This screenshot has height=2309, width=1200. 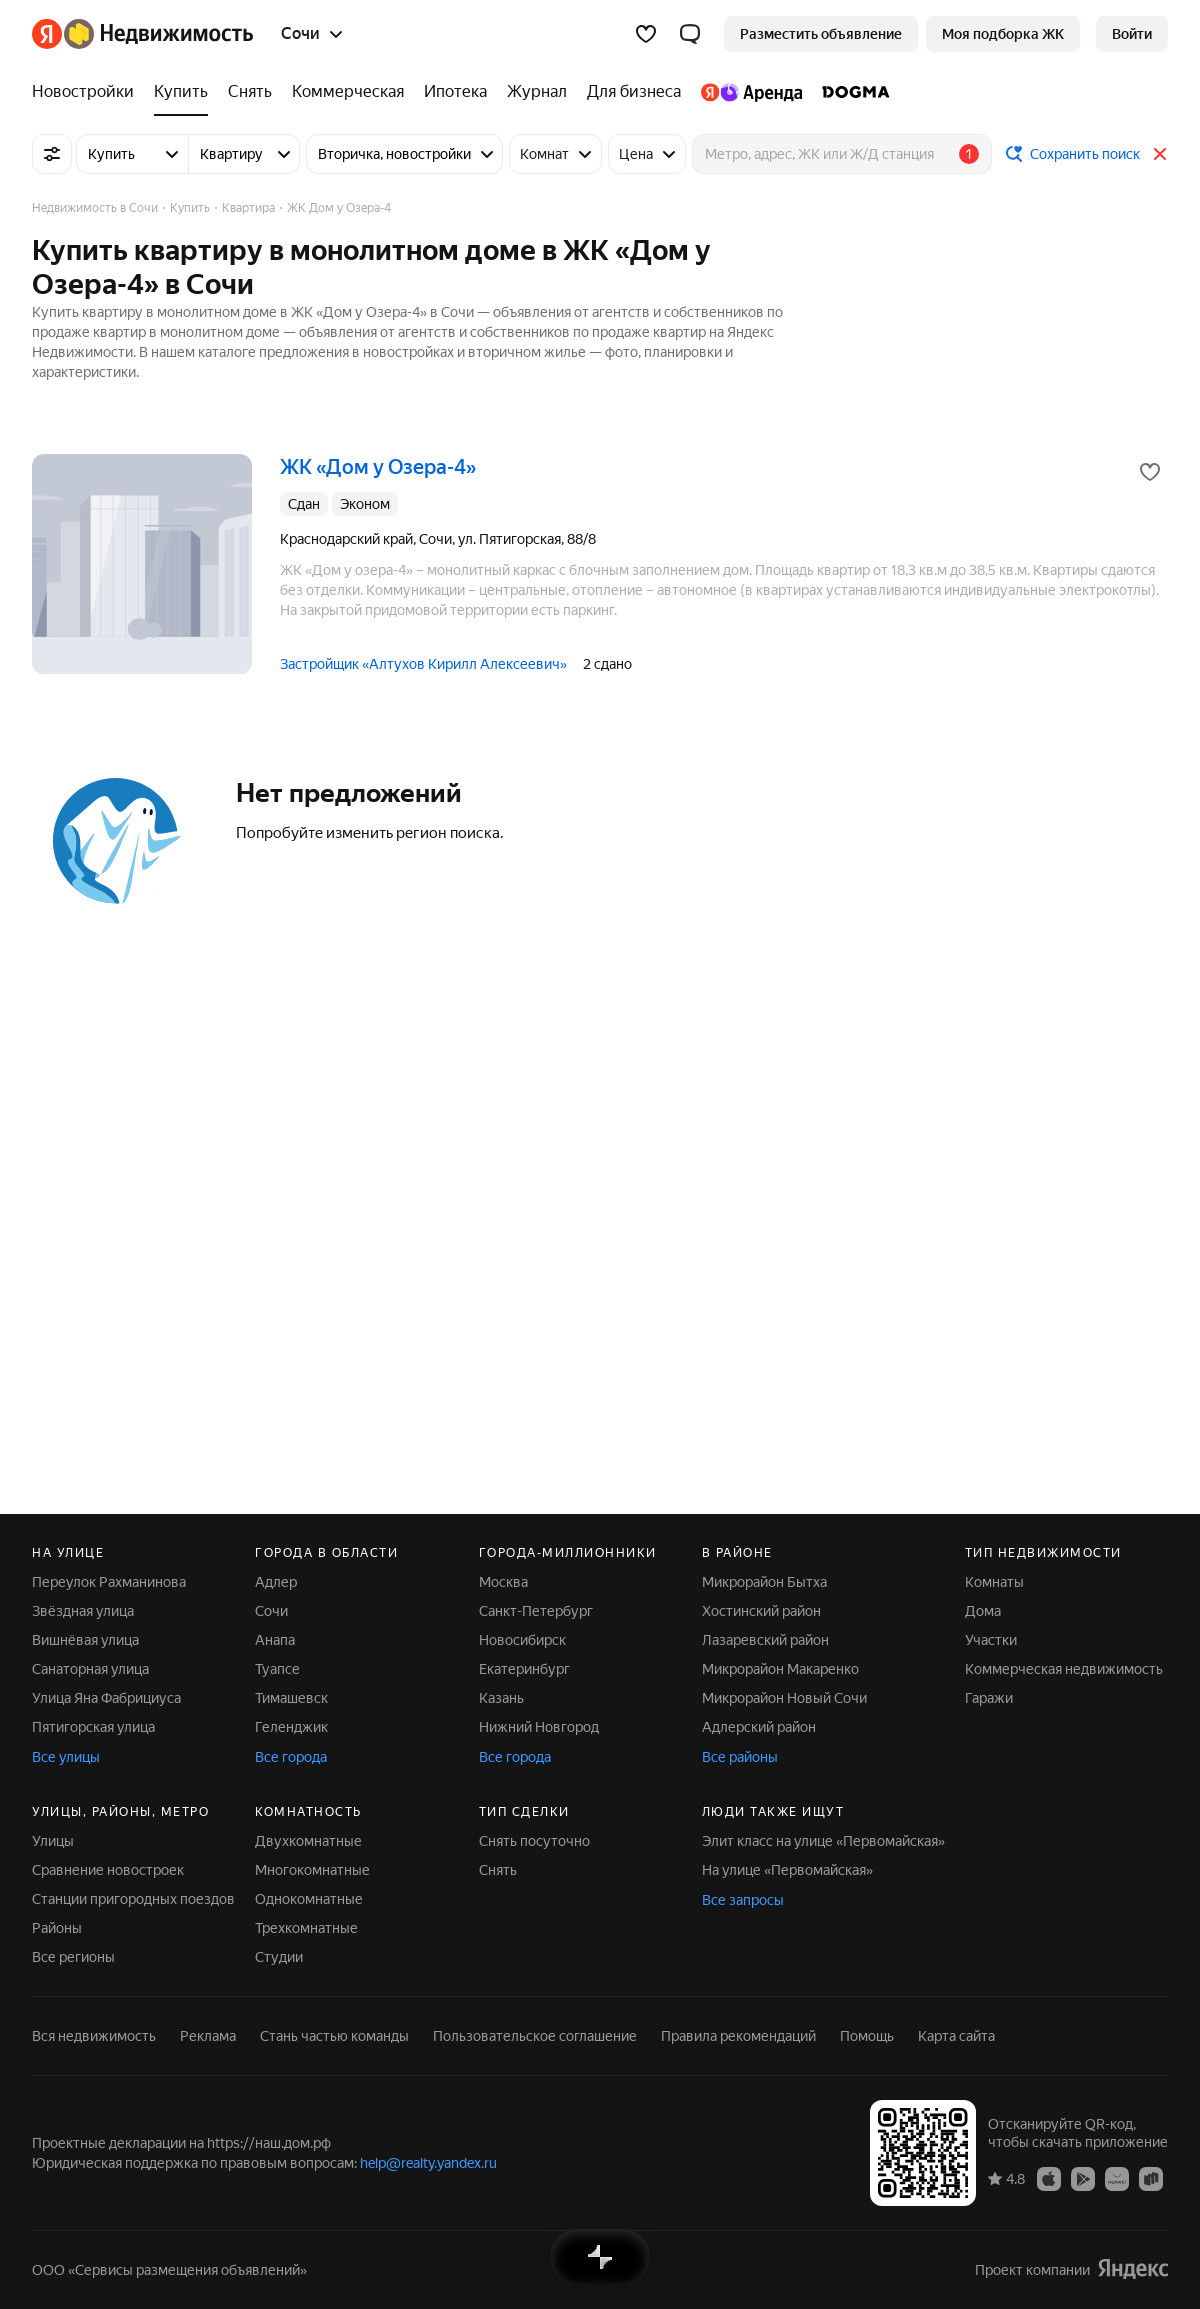 What do you see at coordinates (537, 92) in the screenshot?
I see `[Журнал]` at bounding box center [537, 92].